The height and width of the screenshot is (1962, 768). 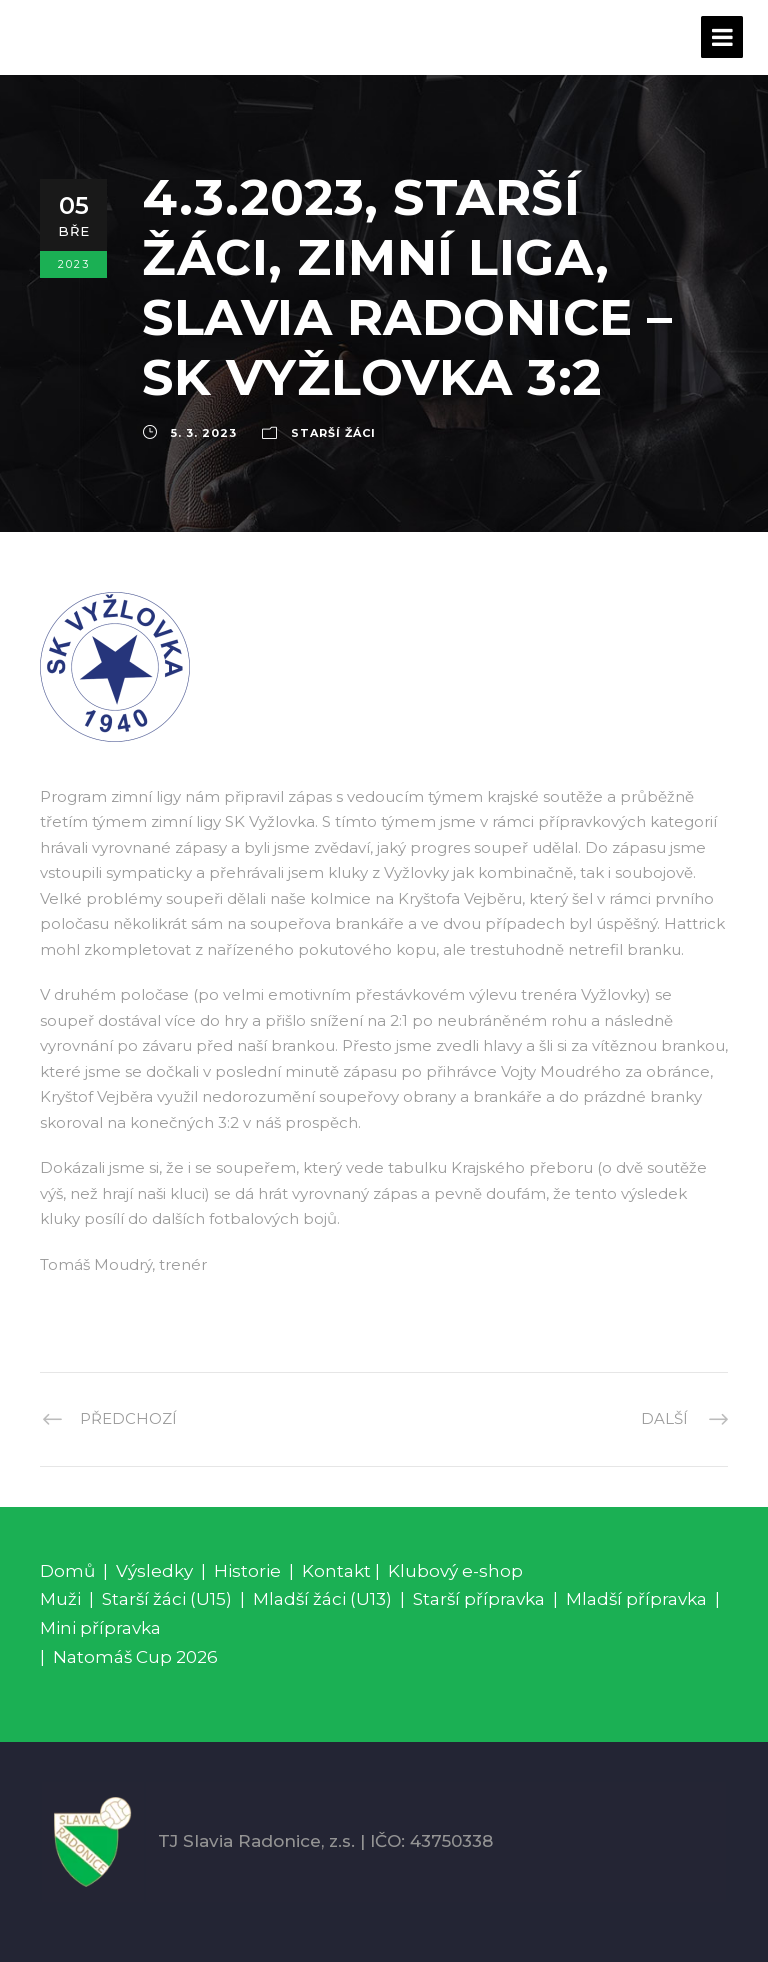 I want to click on Mladší žáci (U13), so click(x=322, y=1599).